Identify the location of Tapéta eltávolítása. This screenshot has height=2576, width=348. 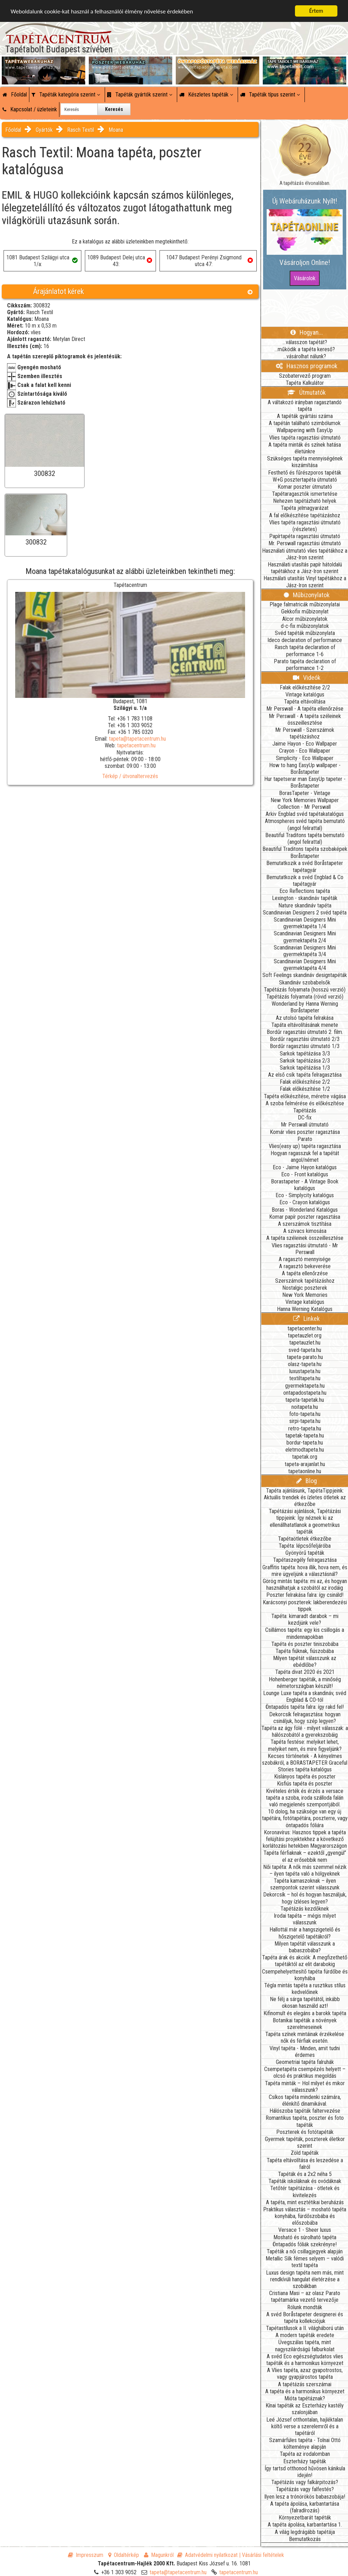
(304, 701).